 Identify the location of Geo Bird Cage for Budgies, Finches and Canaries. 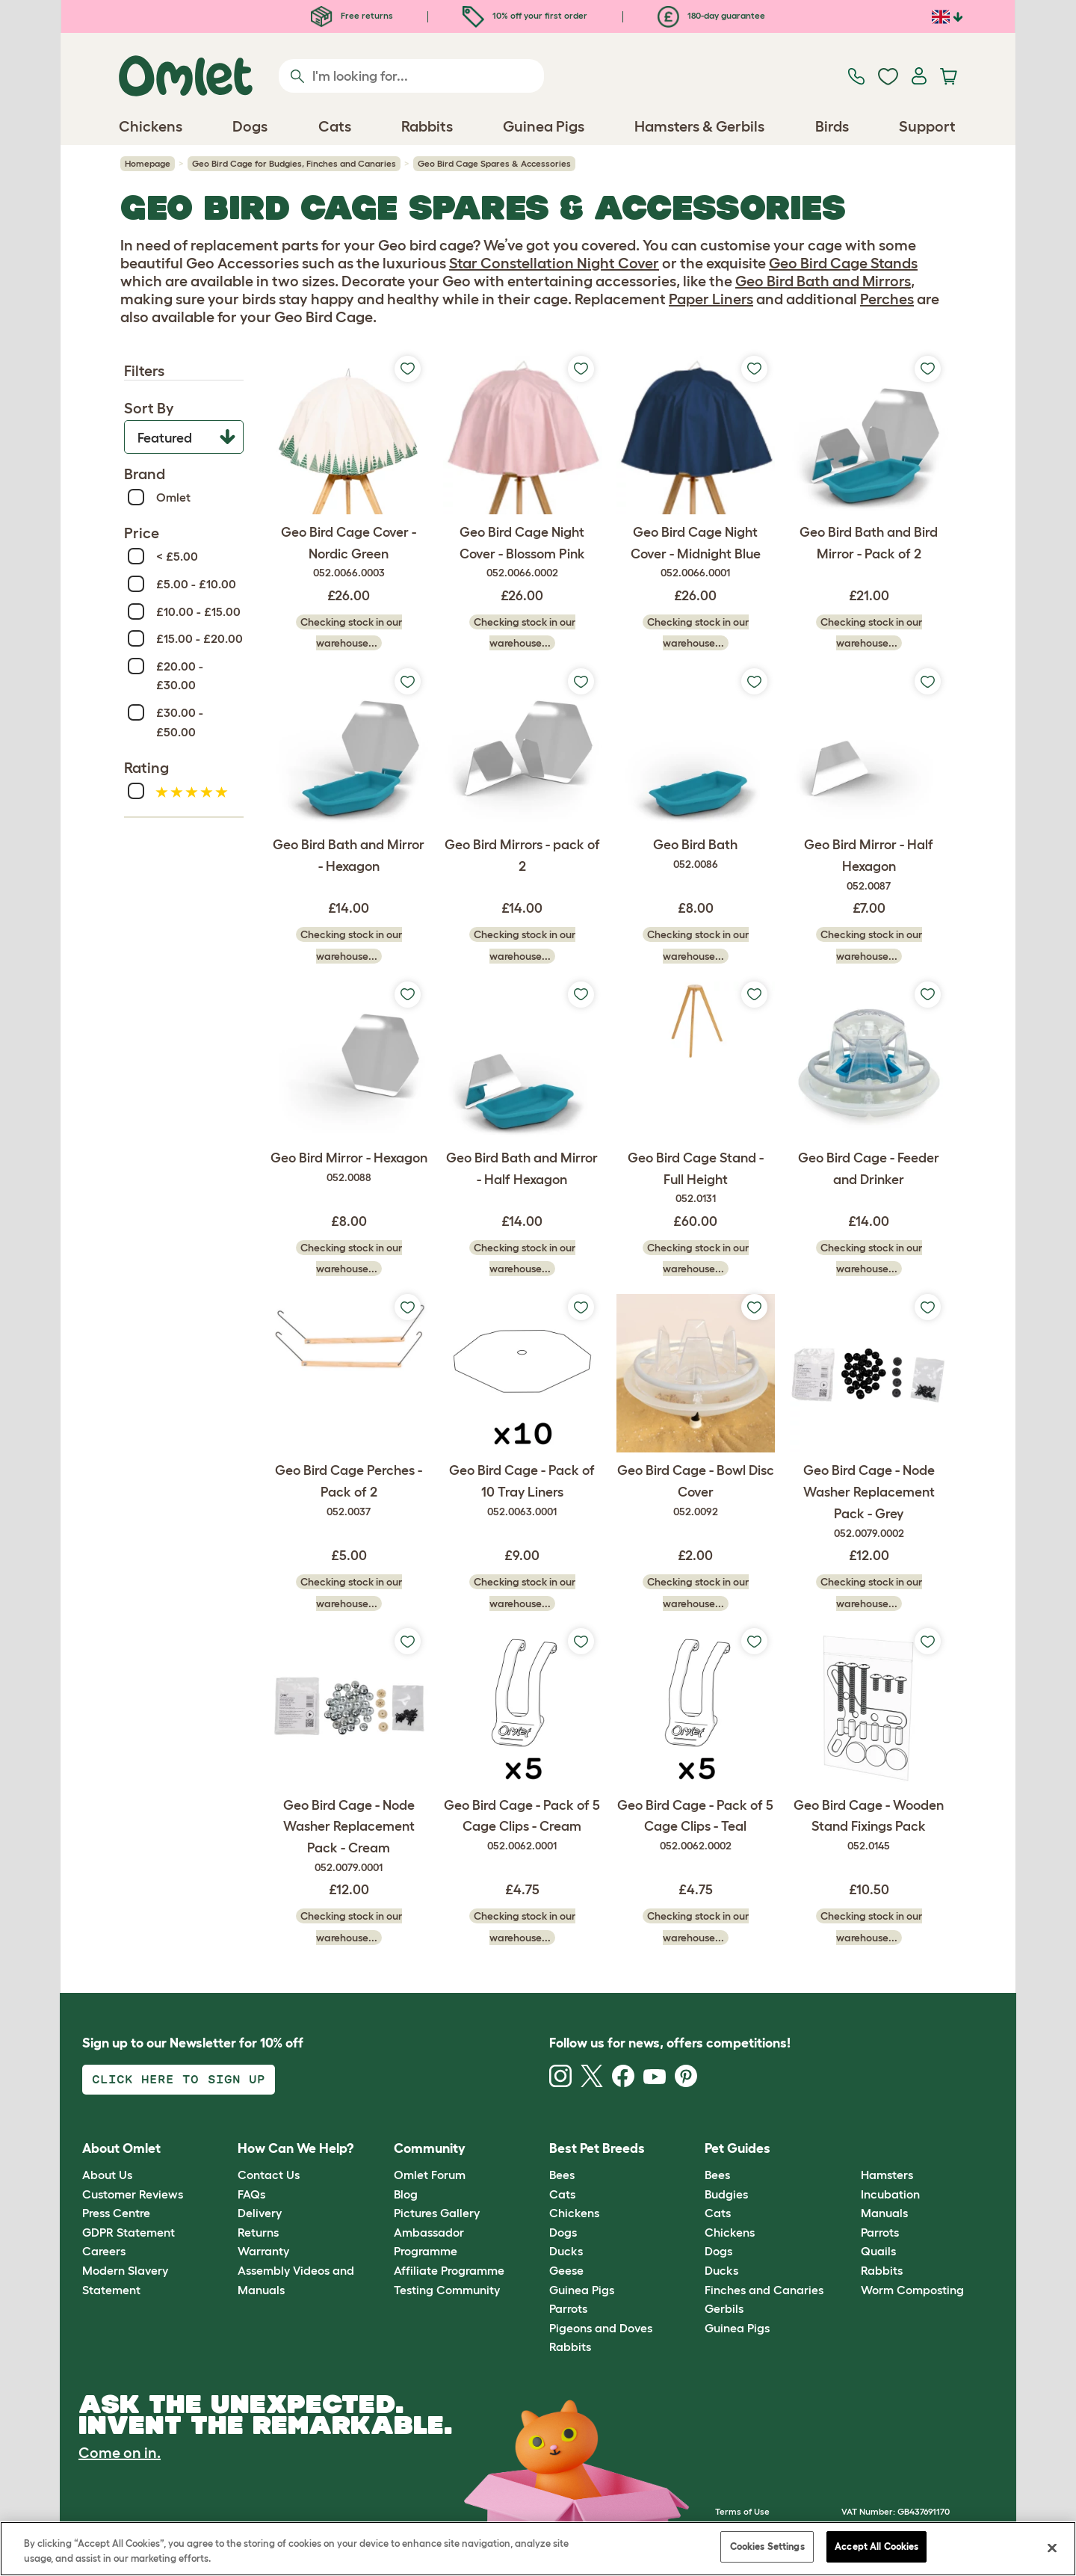
(294, 163).